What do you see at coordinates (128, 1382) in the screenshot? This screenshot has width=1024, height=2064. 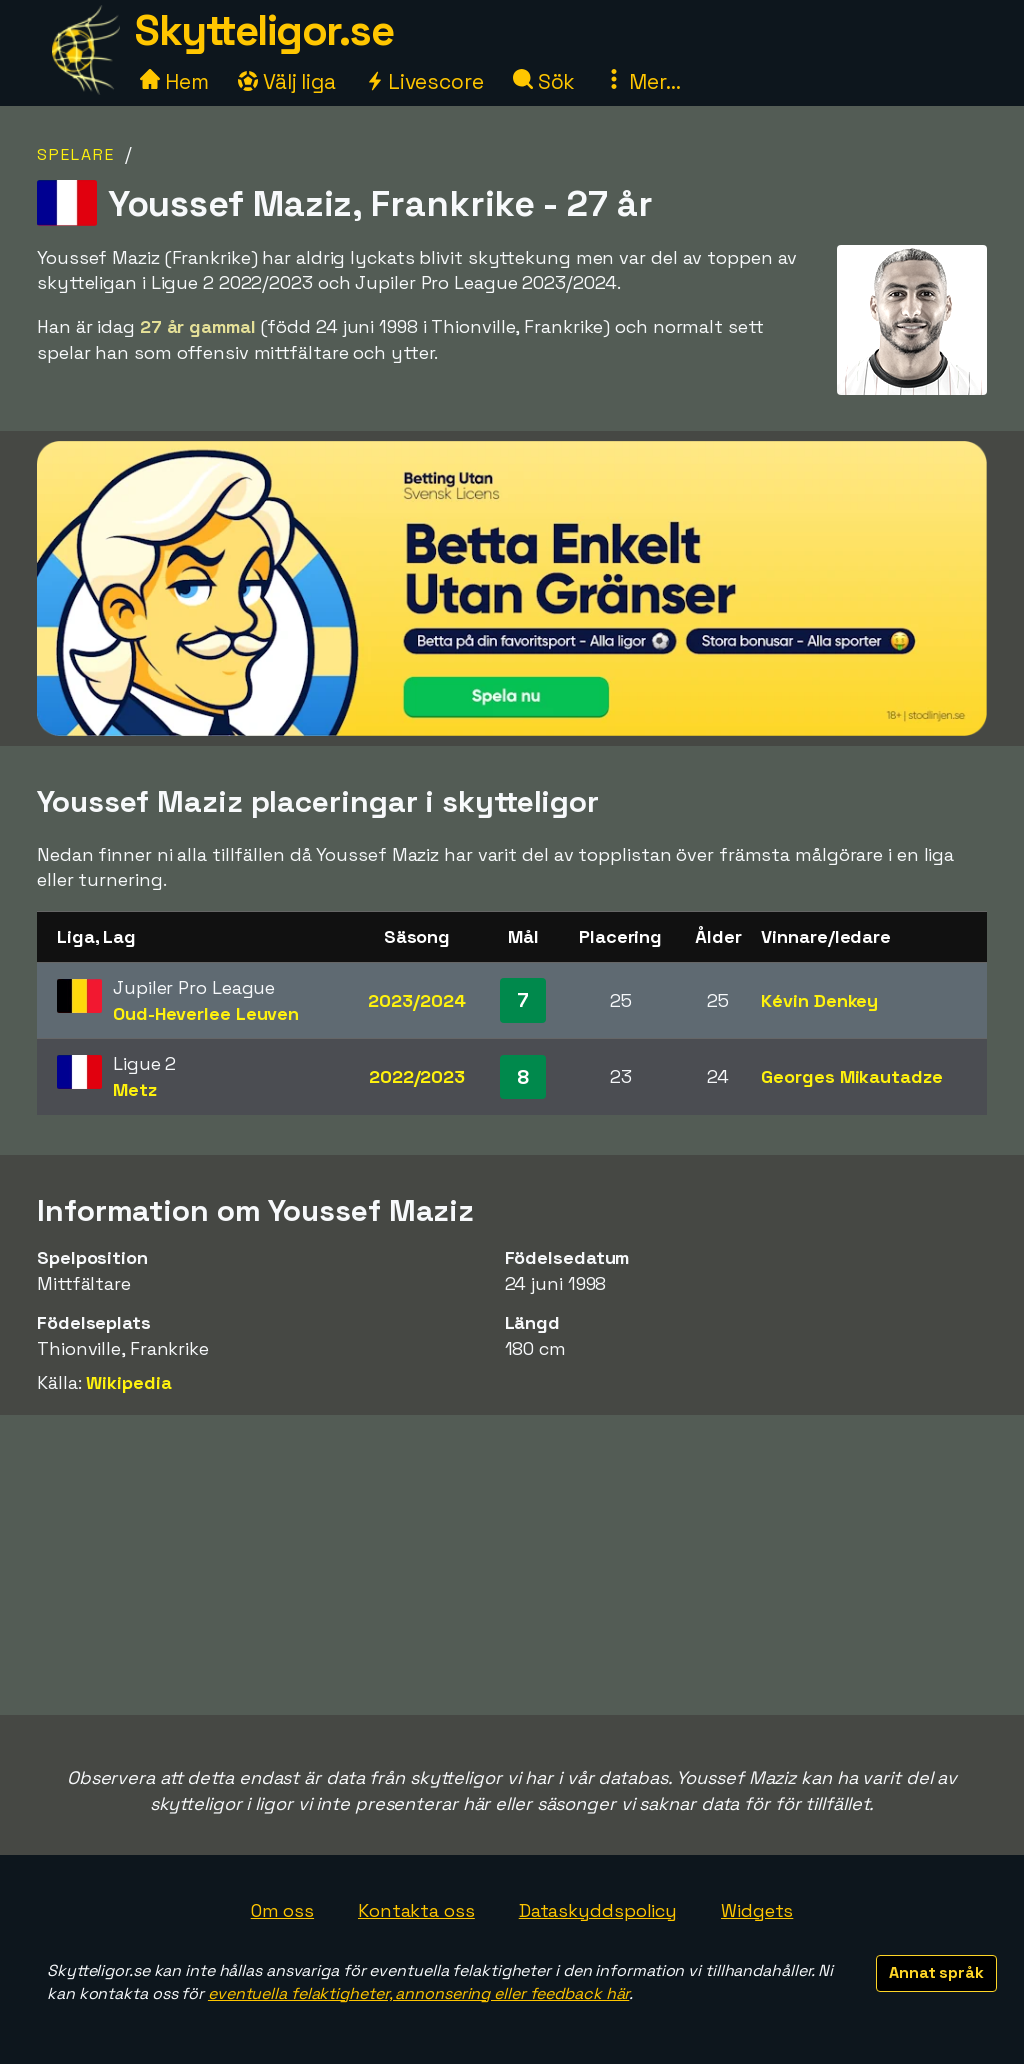 I see `Wikipedia` at bounding box center [128, 1382].